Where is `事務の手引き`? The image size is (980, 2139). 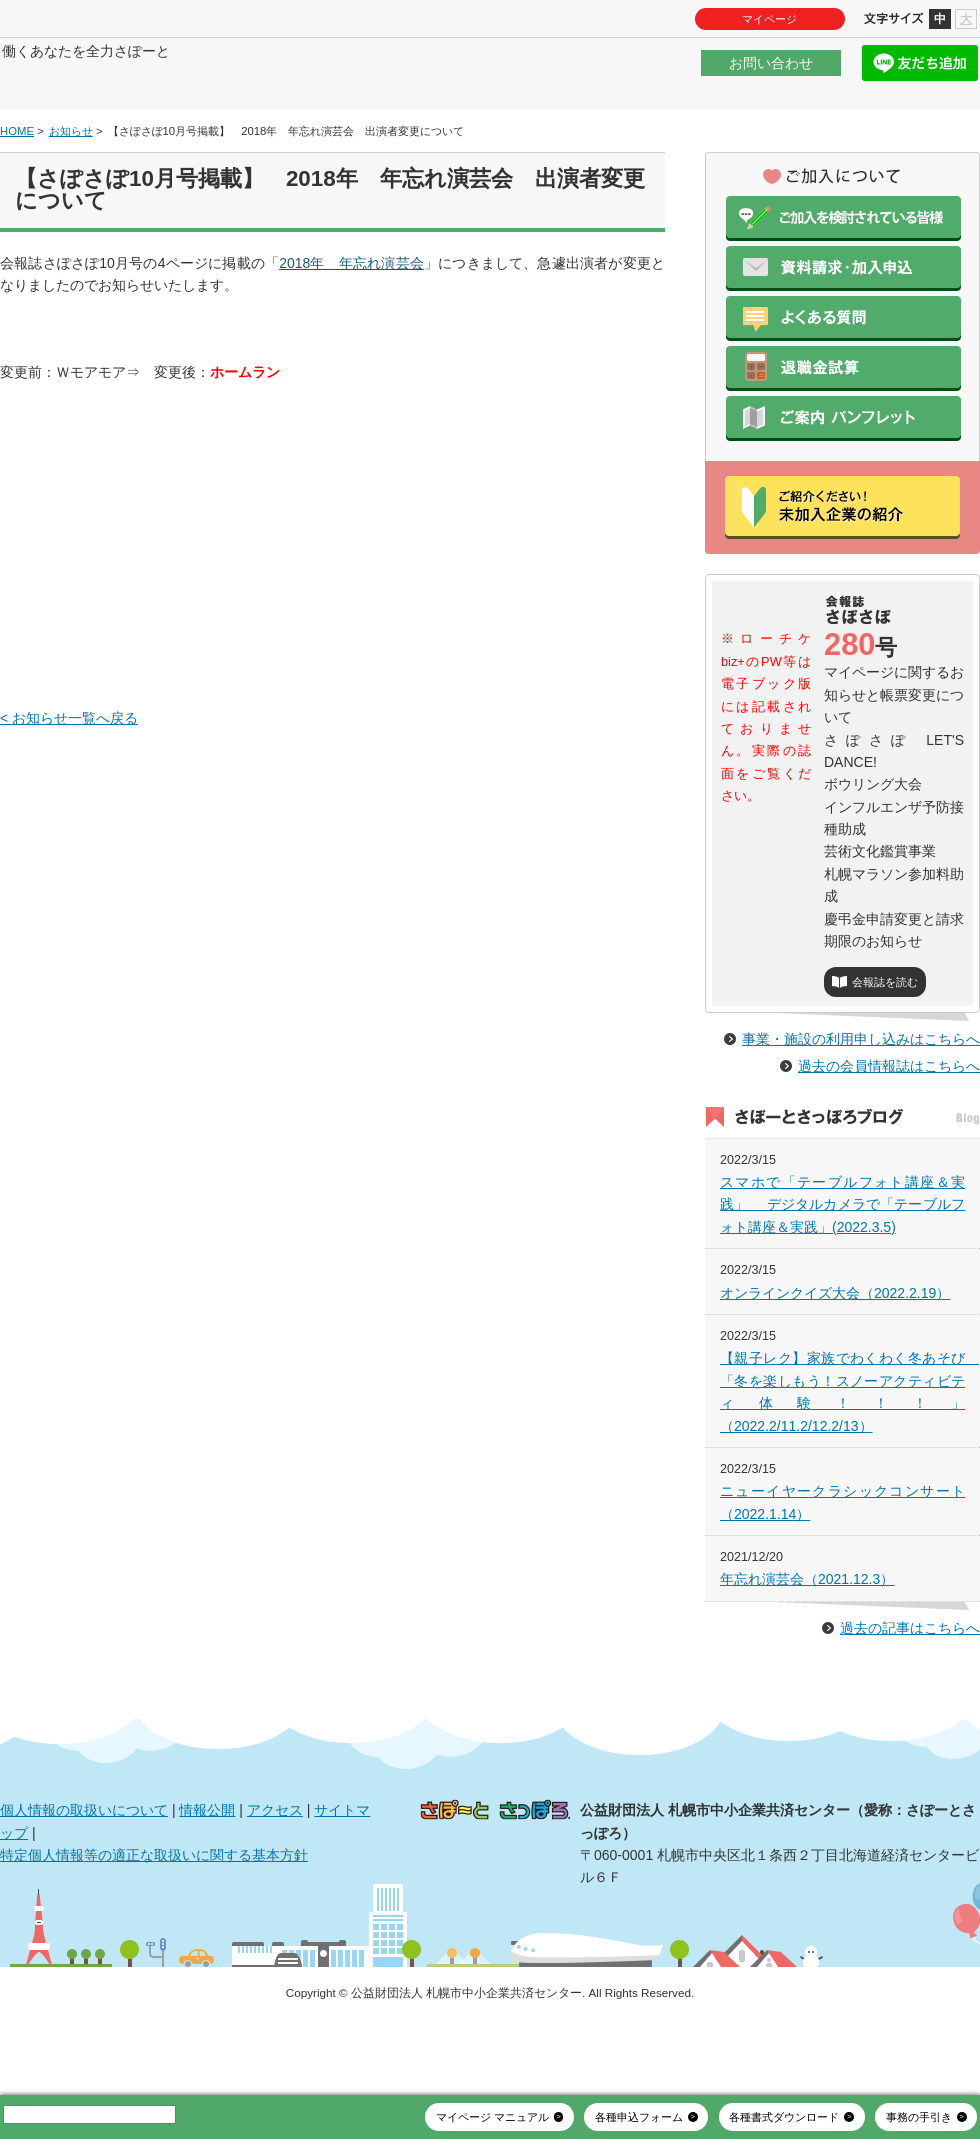
事務の手引き is located at coordinates (919, 2117).